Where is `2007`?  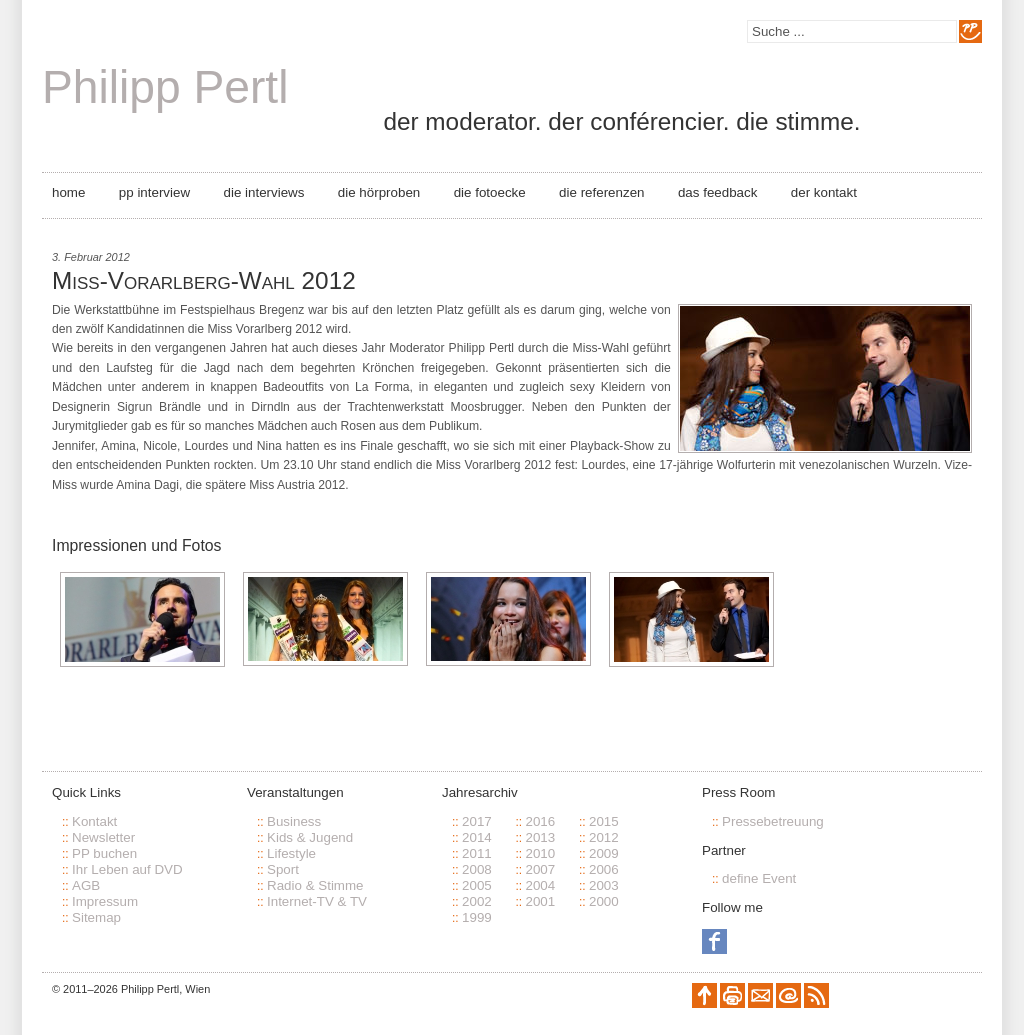 2007 is located at coordinates (540, 869).